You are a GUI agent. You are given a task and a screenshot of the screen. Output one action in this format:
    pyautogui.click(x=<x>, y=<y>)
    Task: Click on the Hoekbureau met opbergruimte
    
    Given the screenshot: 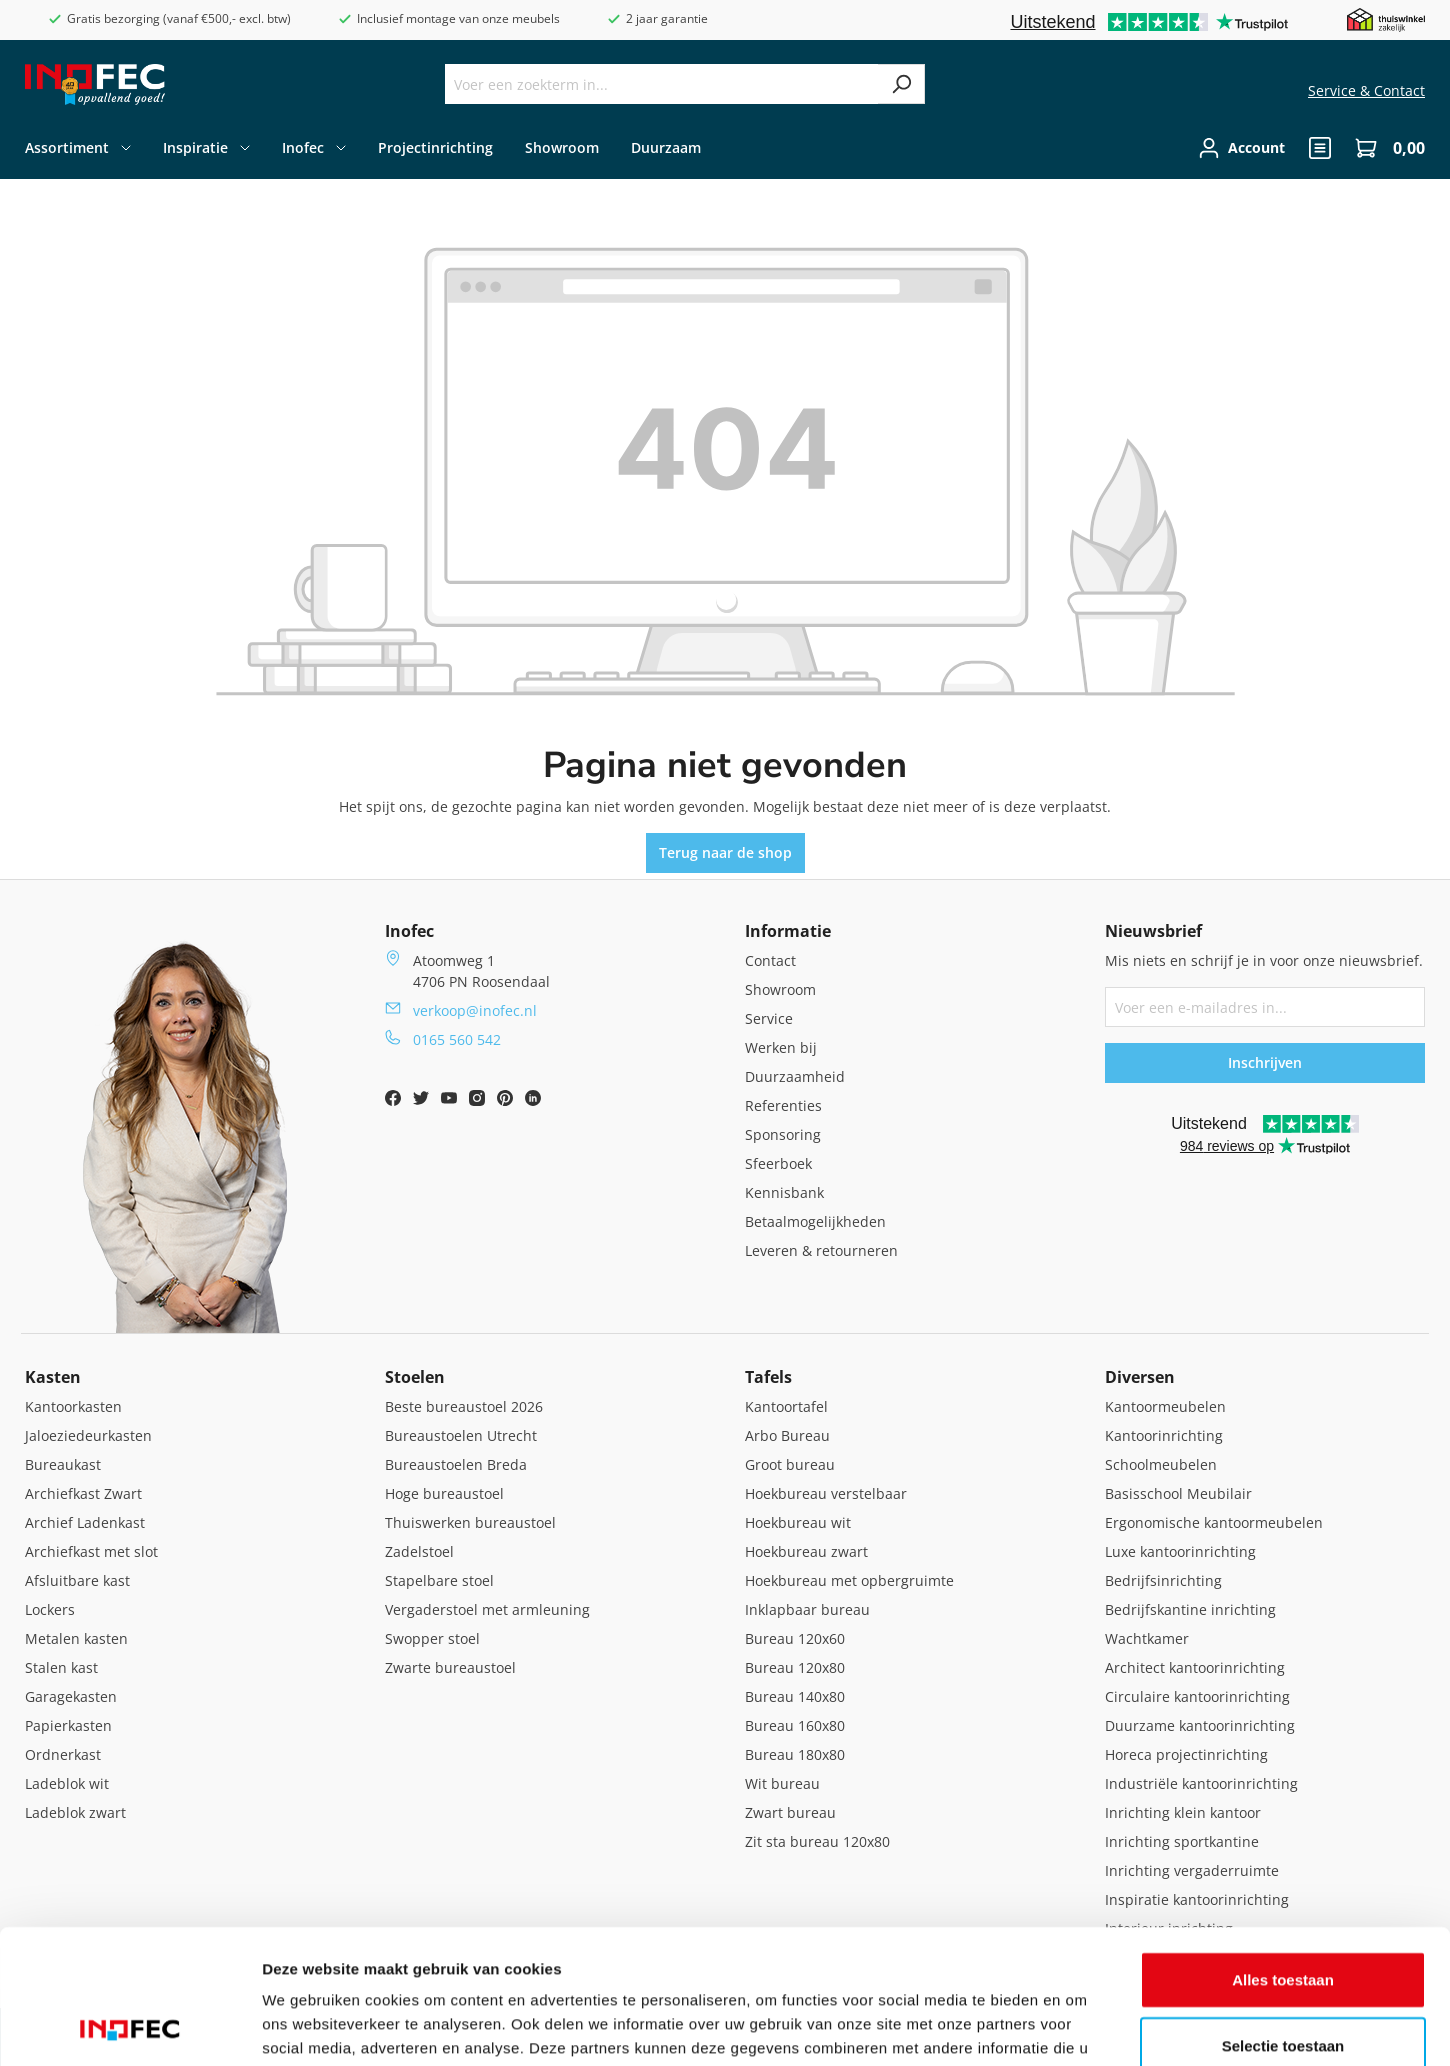 What is the action you would take?
    pyautogui.click(x=849, y=1580)
    